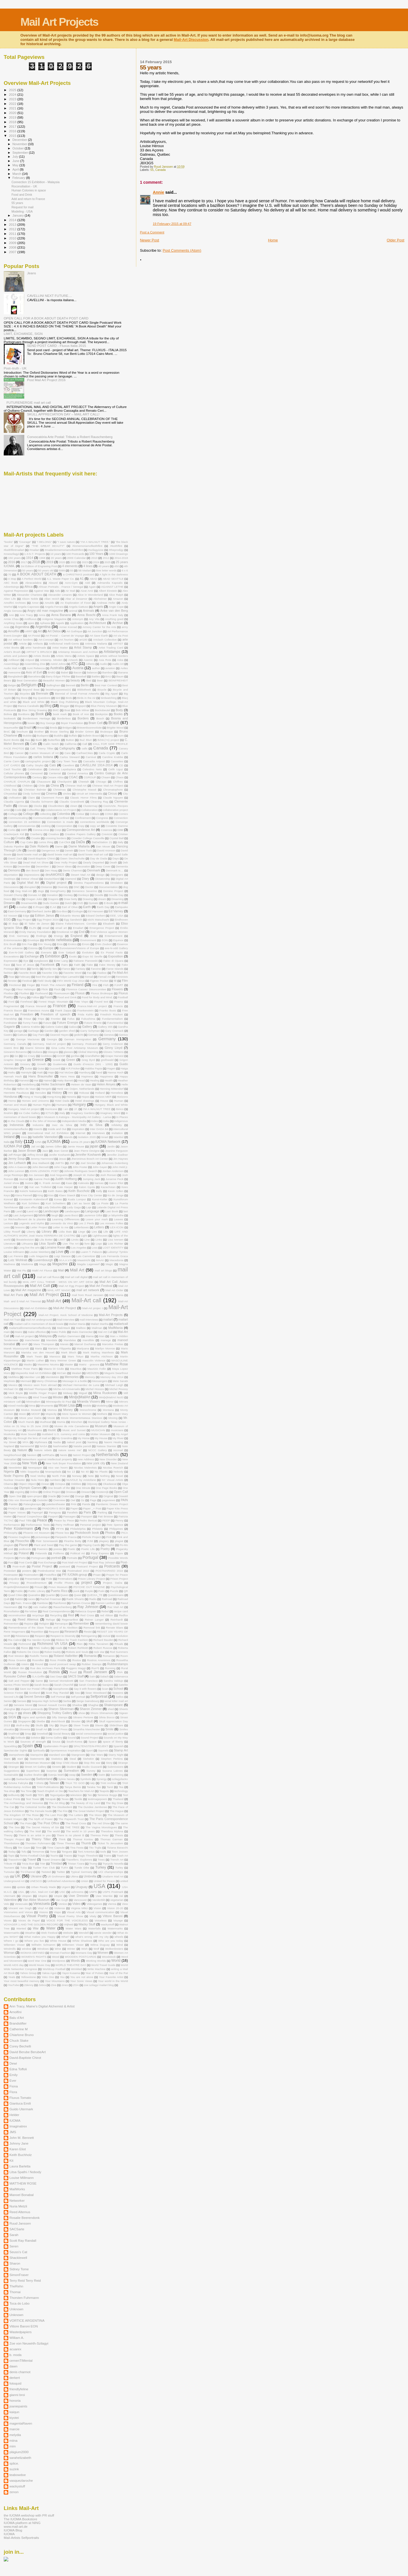 This screenshot has width=408, height=2576. Describe the element at coordinates (16, 165) in the screenshot. I see `May` at that location.